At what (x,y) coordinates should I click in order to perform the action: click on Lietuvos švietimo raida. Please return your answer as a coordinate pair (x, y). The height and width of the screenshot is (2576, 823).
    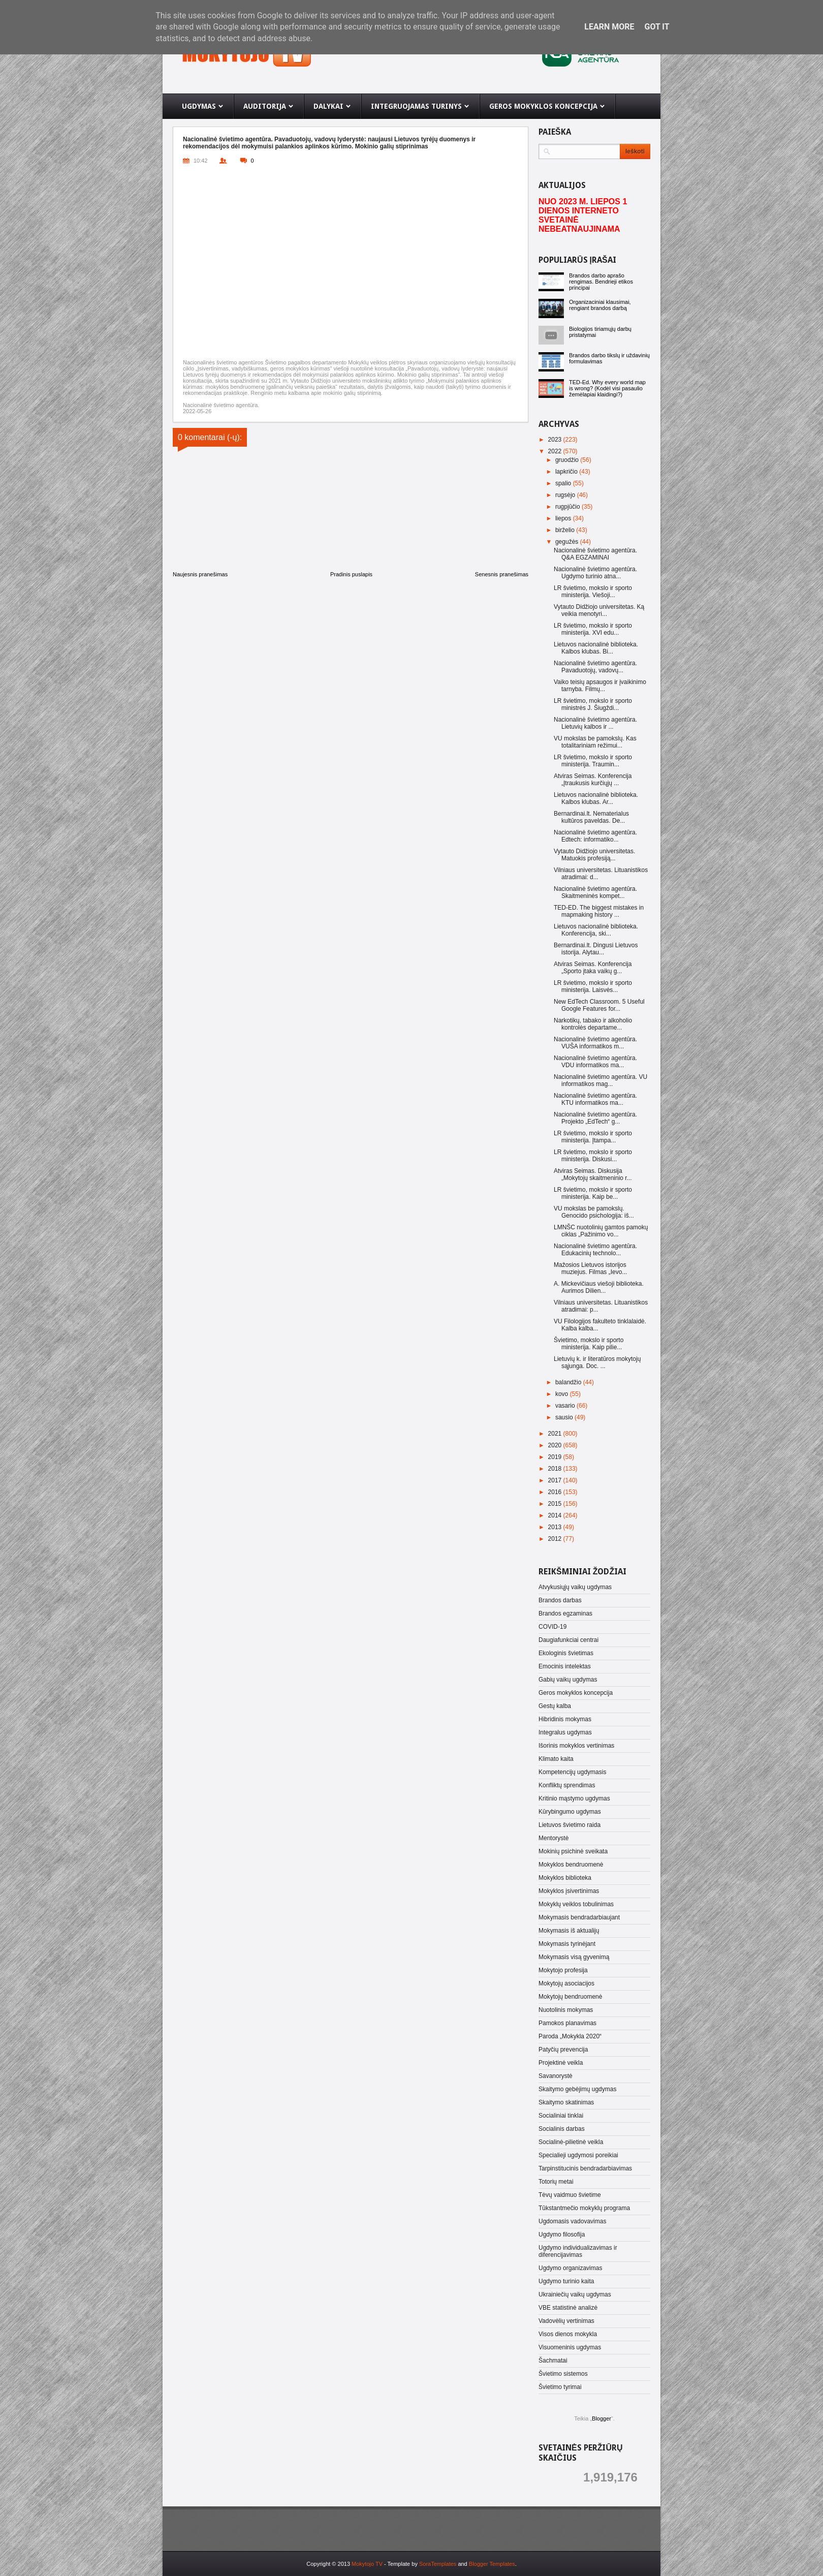
    Looking at the image, I should click on (569, 1824).